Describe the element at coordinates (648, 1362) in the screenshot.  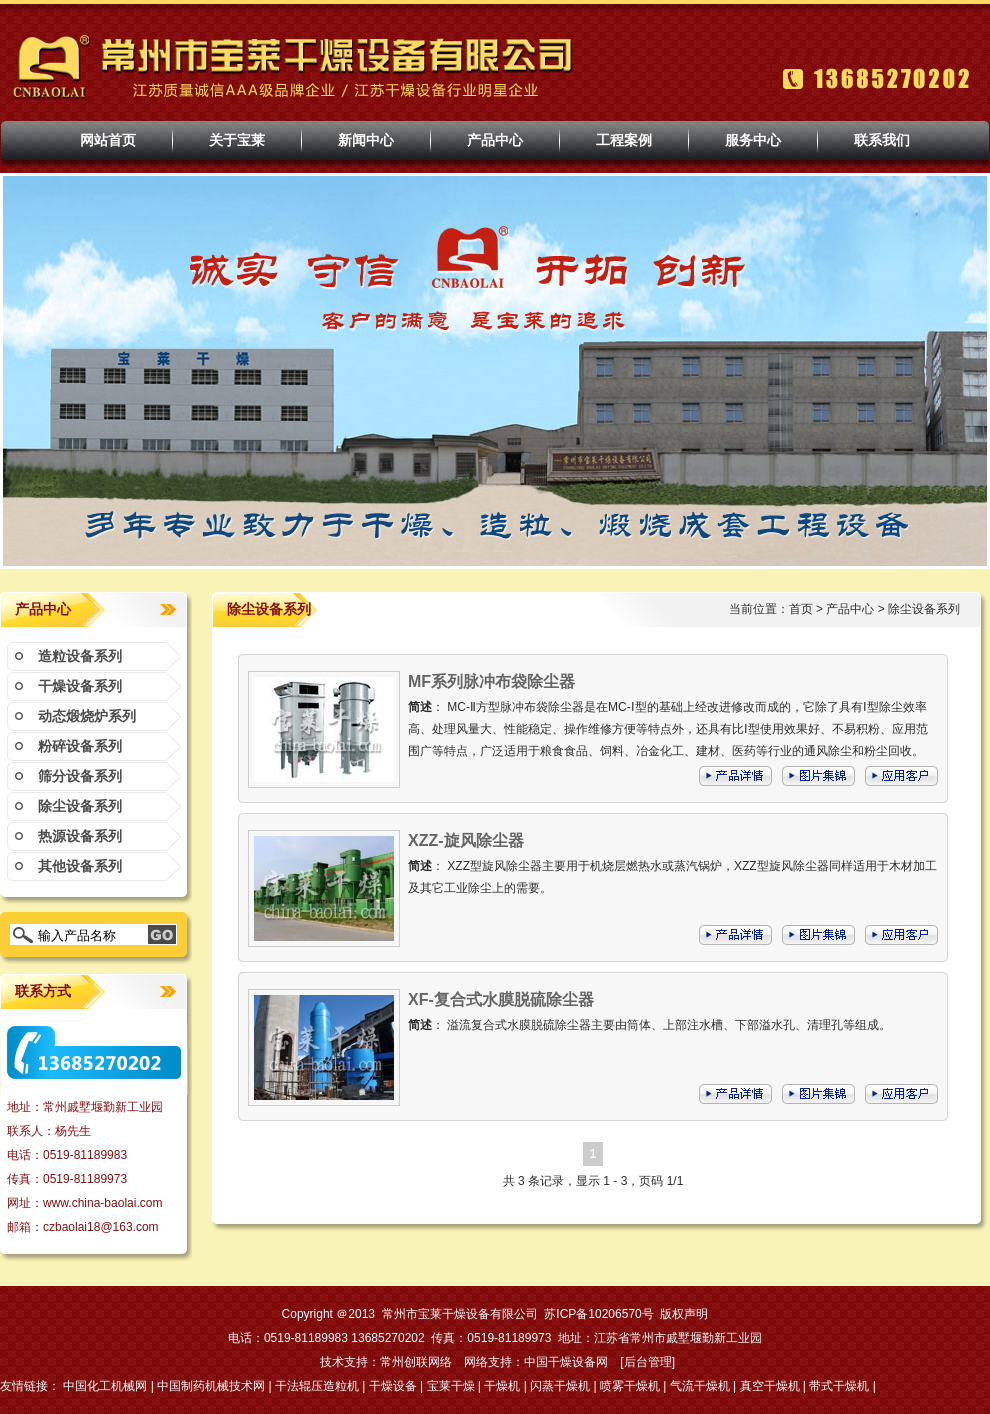
I see `后台管理` at that location.